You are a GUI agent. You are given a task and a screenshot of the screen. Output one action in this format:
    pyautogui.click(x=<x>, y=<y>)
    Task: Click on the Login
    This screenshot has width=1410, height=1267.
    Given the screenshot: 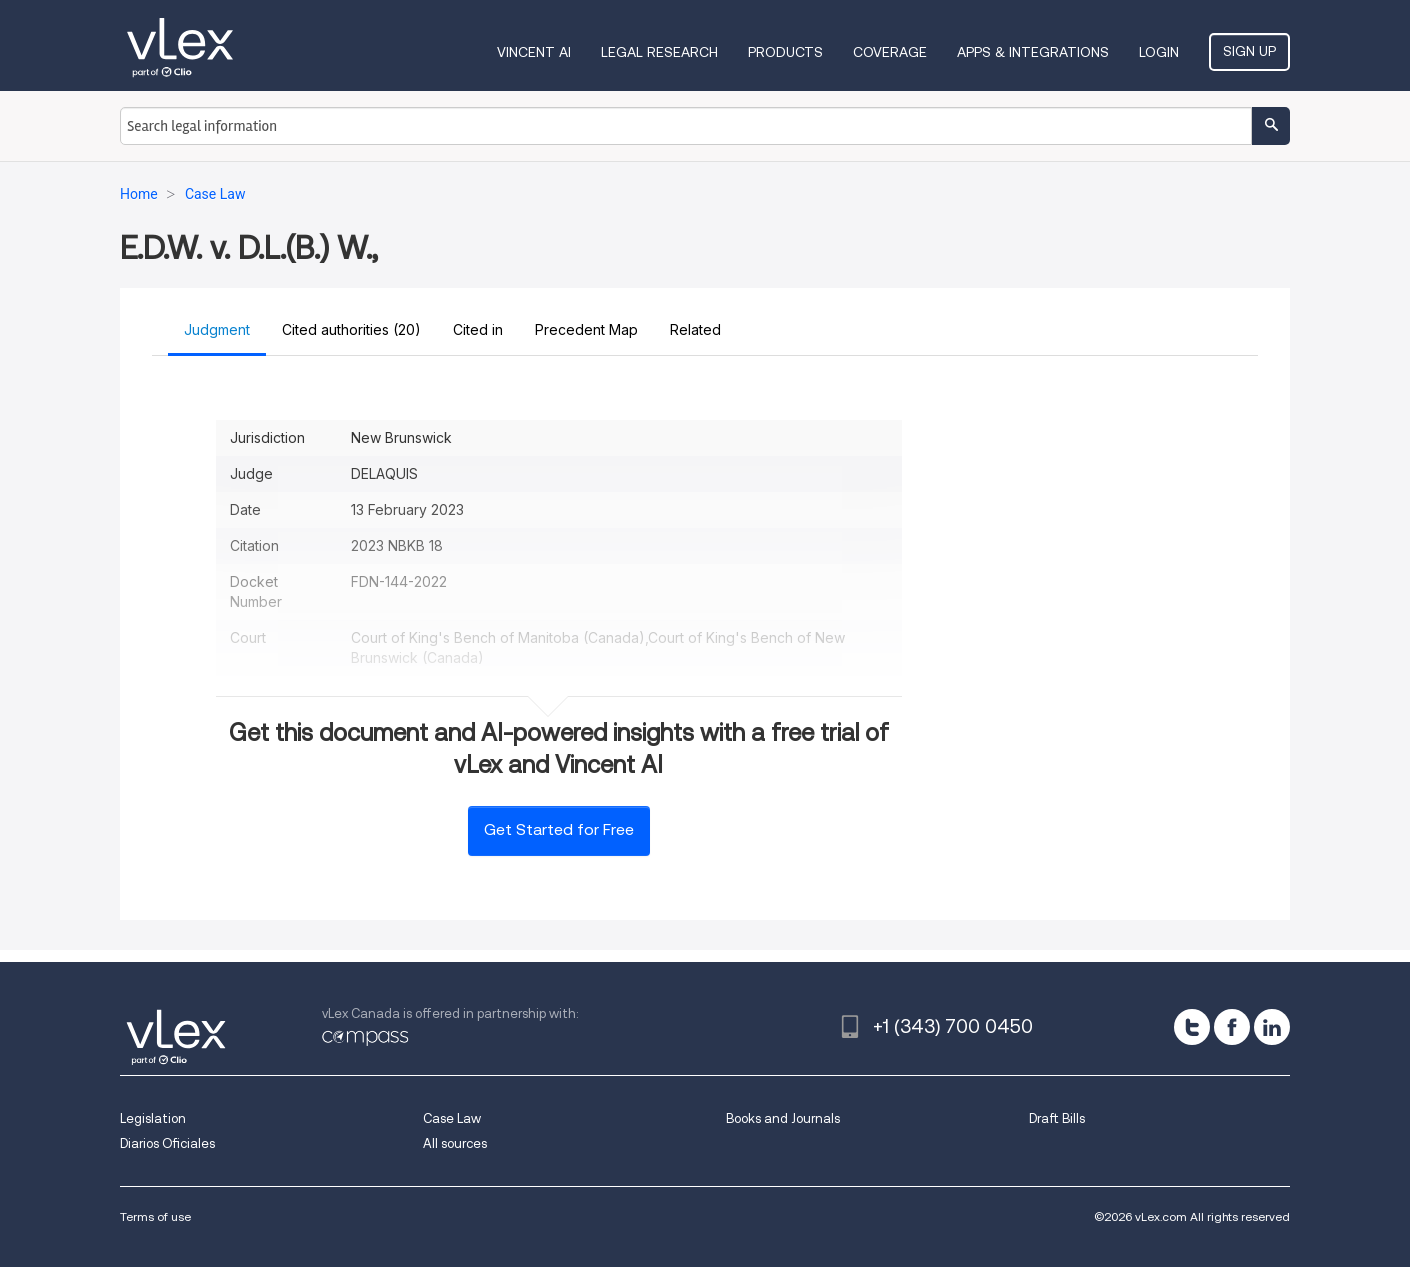 What is the action you would take?
    pyautogui.click(x=1159, y=52)
    